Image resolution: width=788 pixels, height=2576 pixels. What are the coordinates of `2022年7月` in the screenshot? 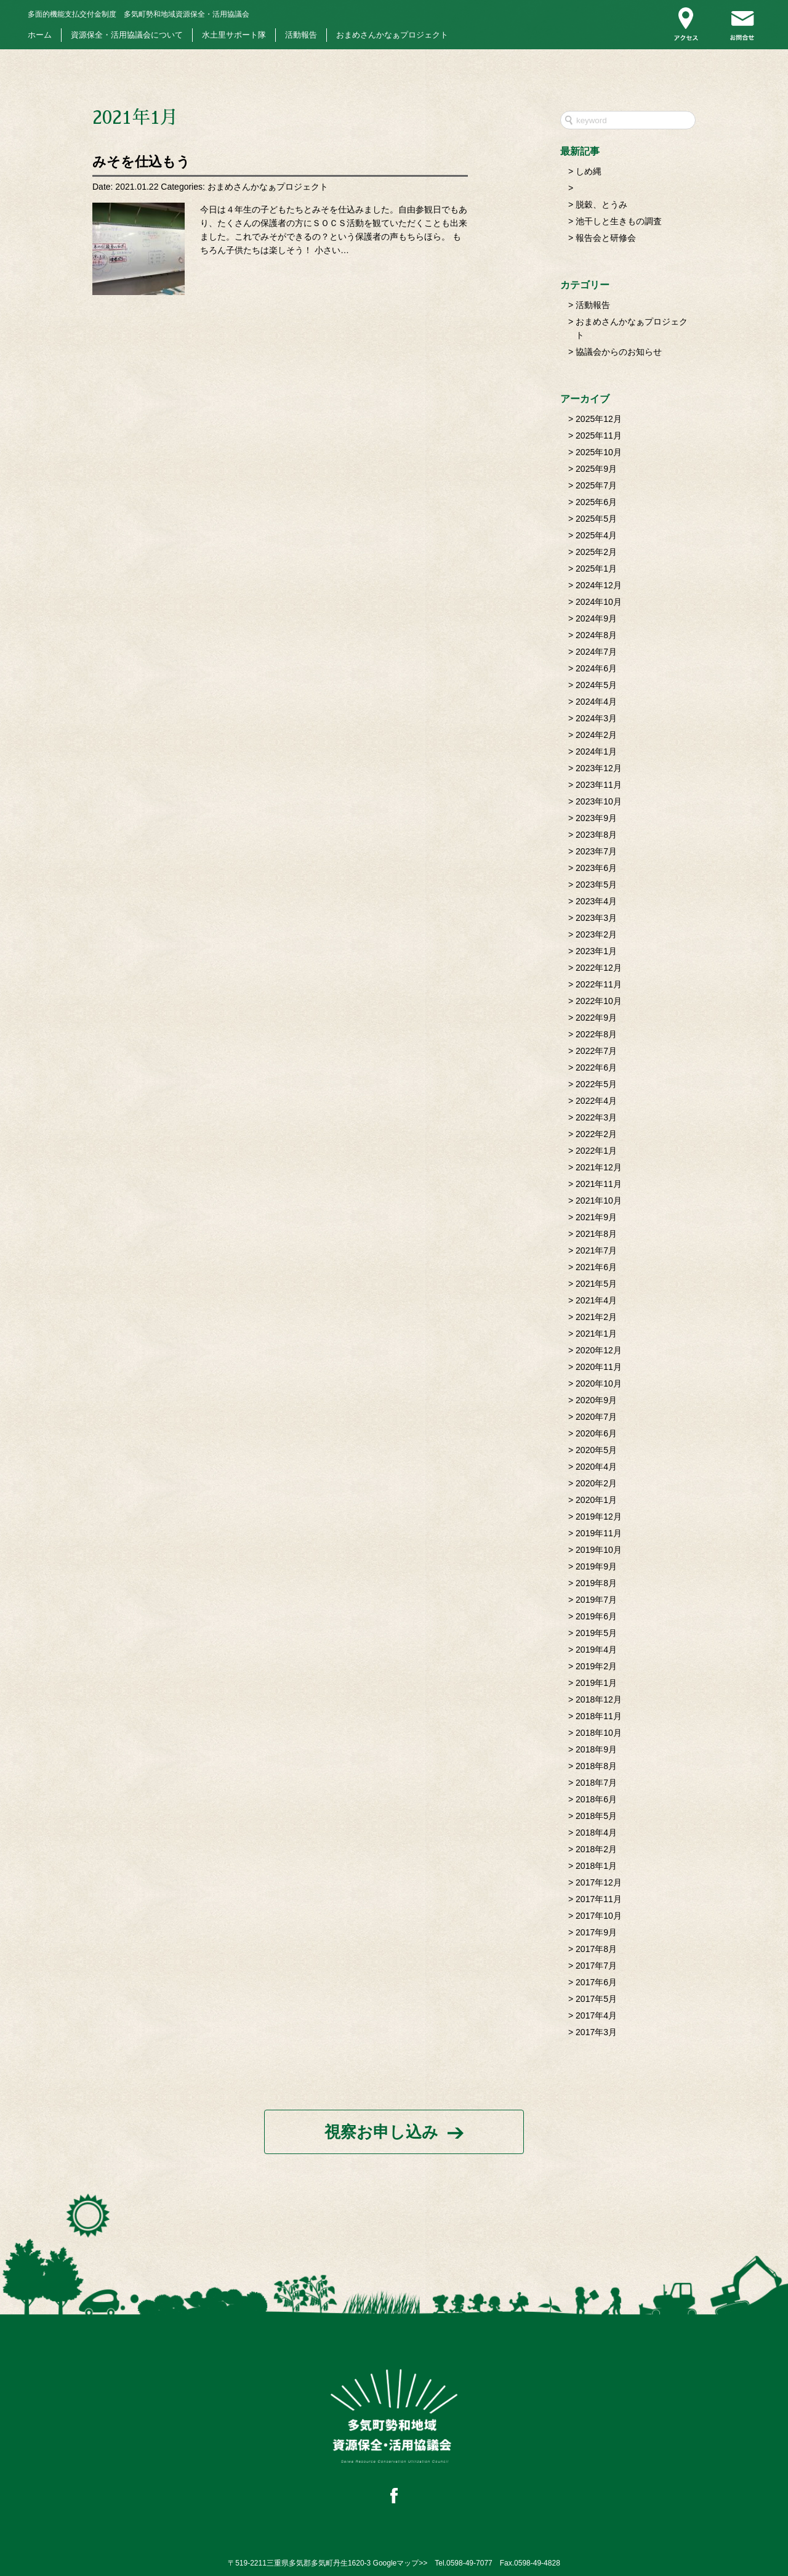 It's located at (596, 1051).